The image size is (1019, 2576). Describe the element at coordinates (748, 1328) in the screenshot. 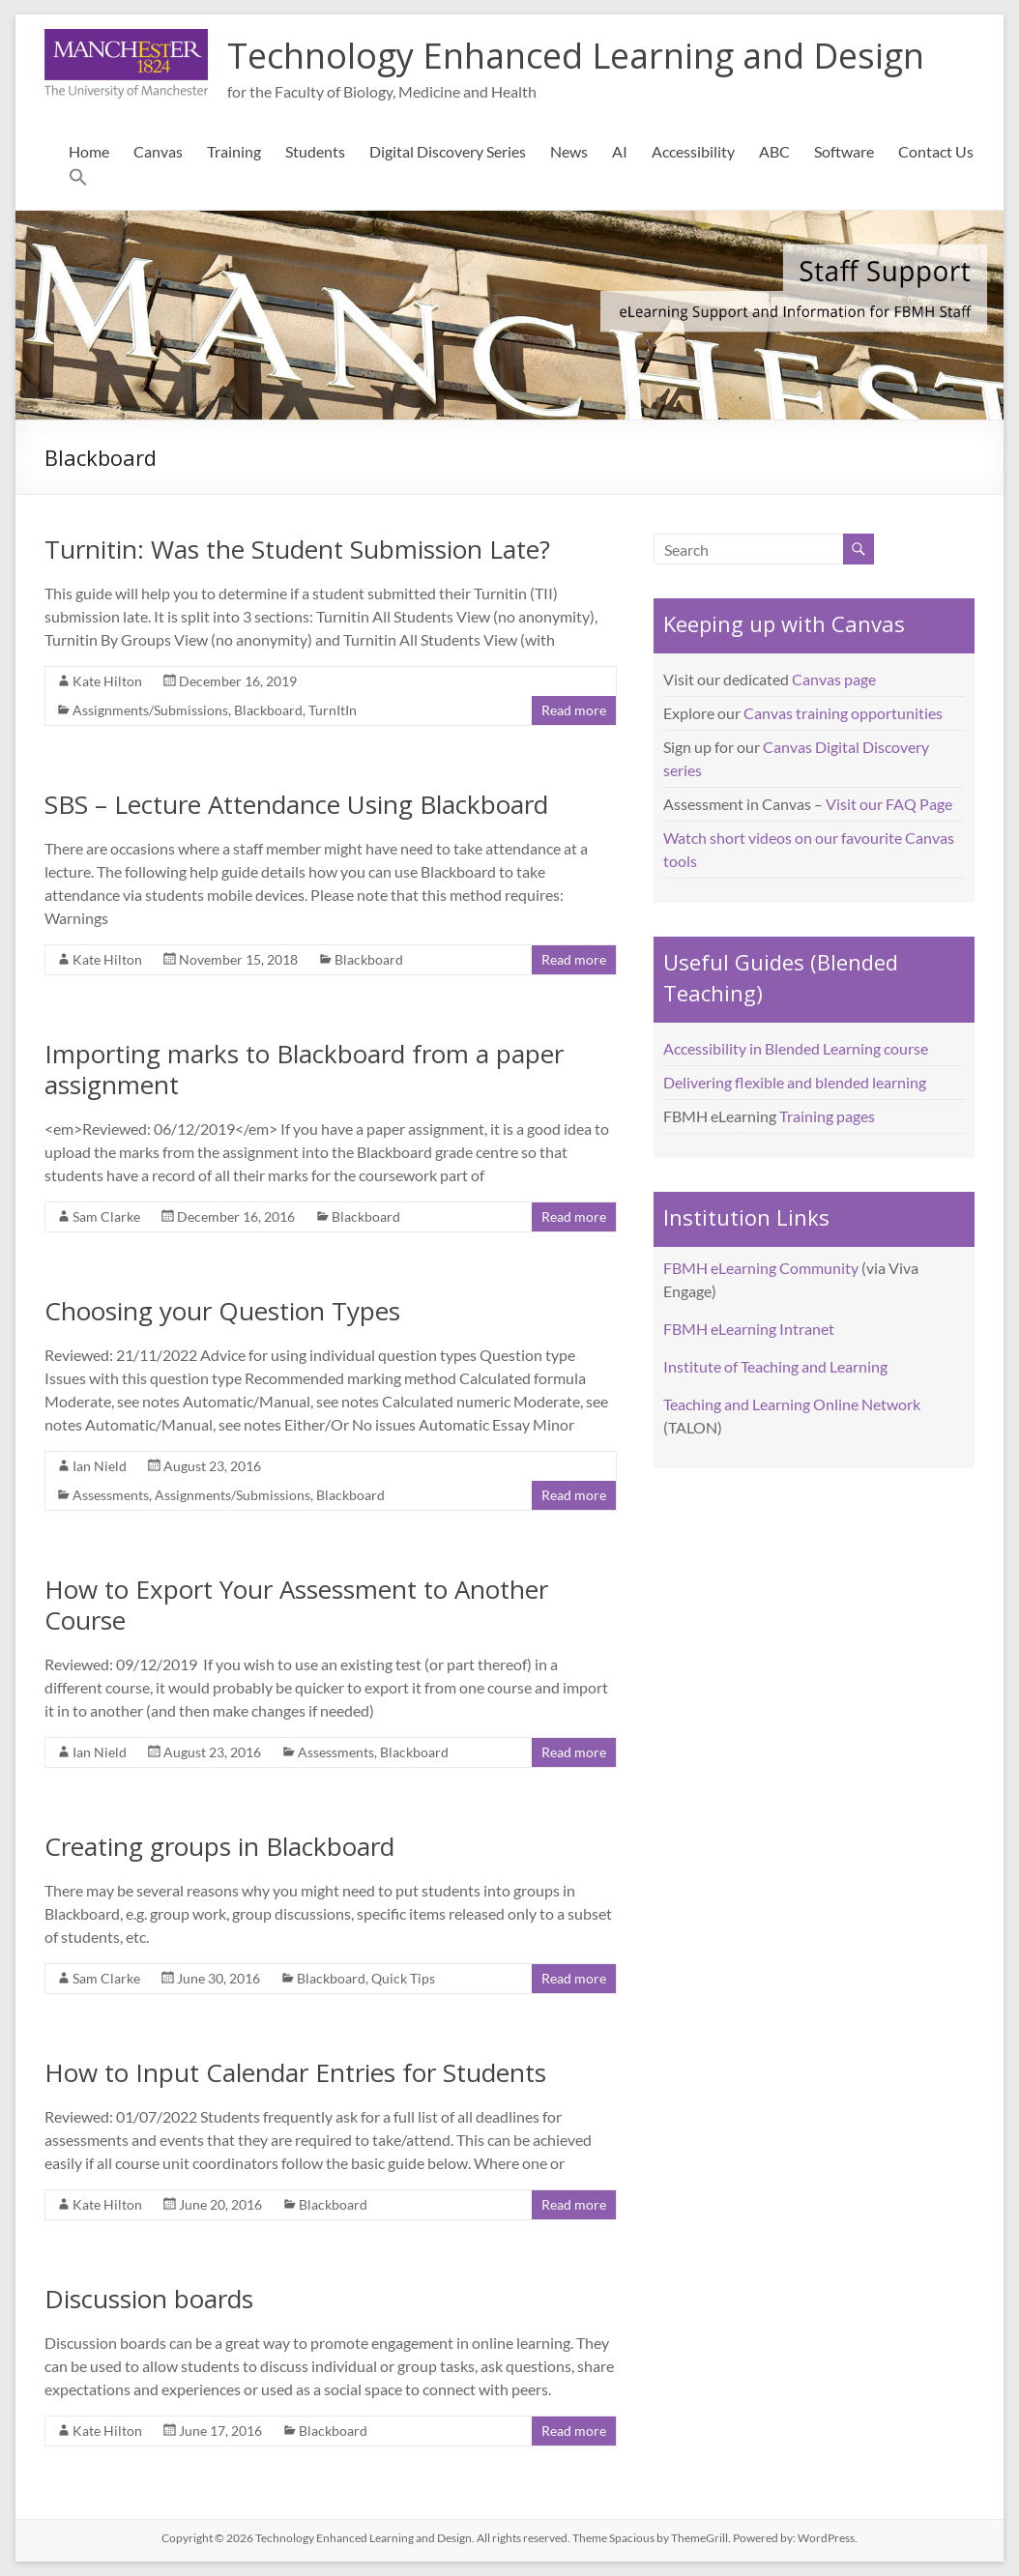

I see `FBMH eLearning Intranet` at that location.